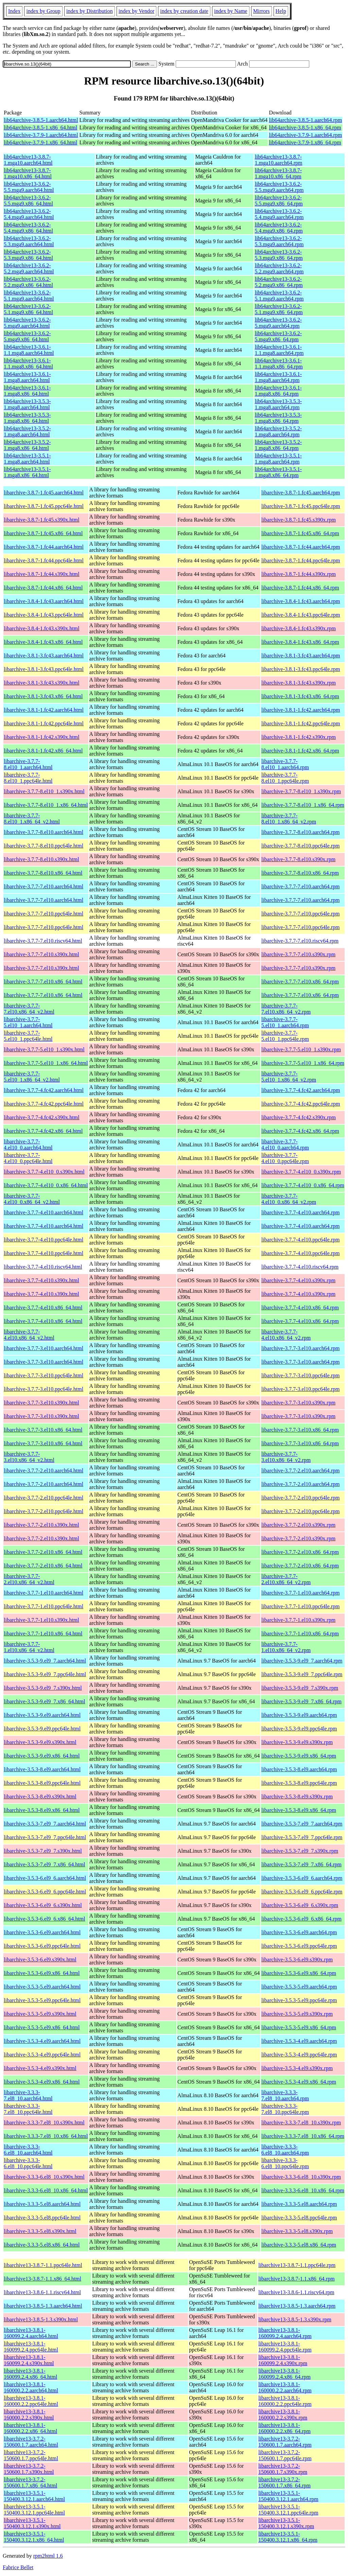  I want to click on libarchive-3.7.7-1.el10.ppc64le.html, so click(43, 1606).